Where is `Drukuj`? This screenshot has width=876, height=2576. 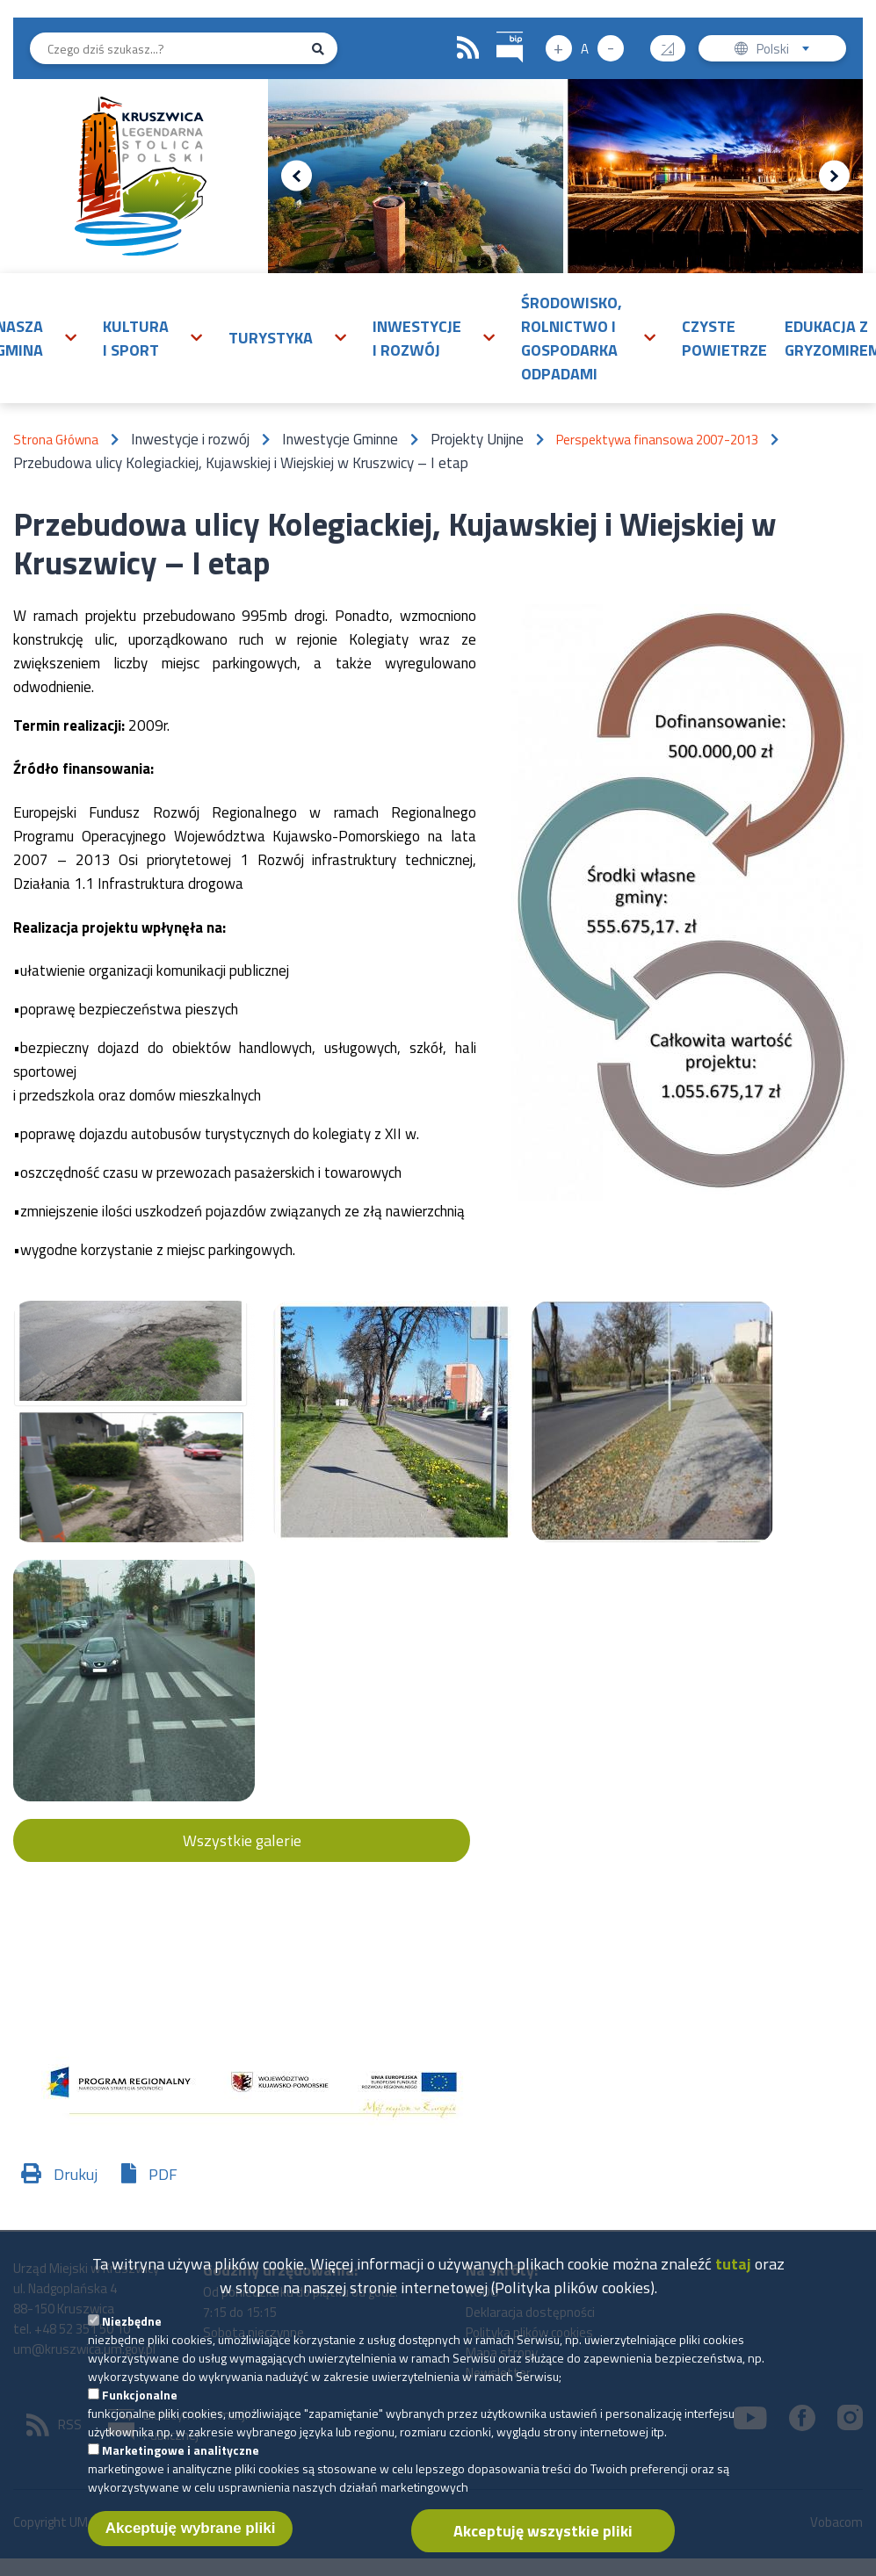 Drukuj is located at coordinates (76, 2174).